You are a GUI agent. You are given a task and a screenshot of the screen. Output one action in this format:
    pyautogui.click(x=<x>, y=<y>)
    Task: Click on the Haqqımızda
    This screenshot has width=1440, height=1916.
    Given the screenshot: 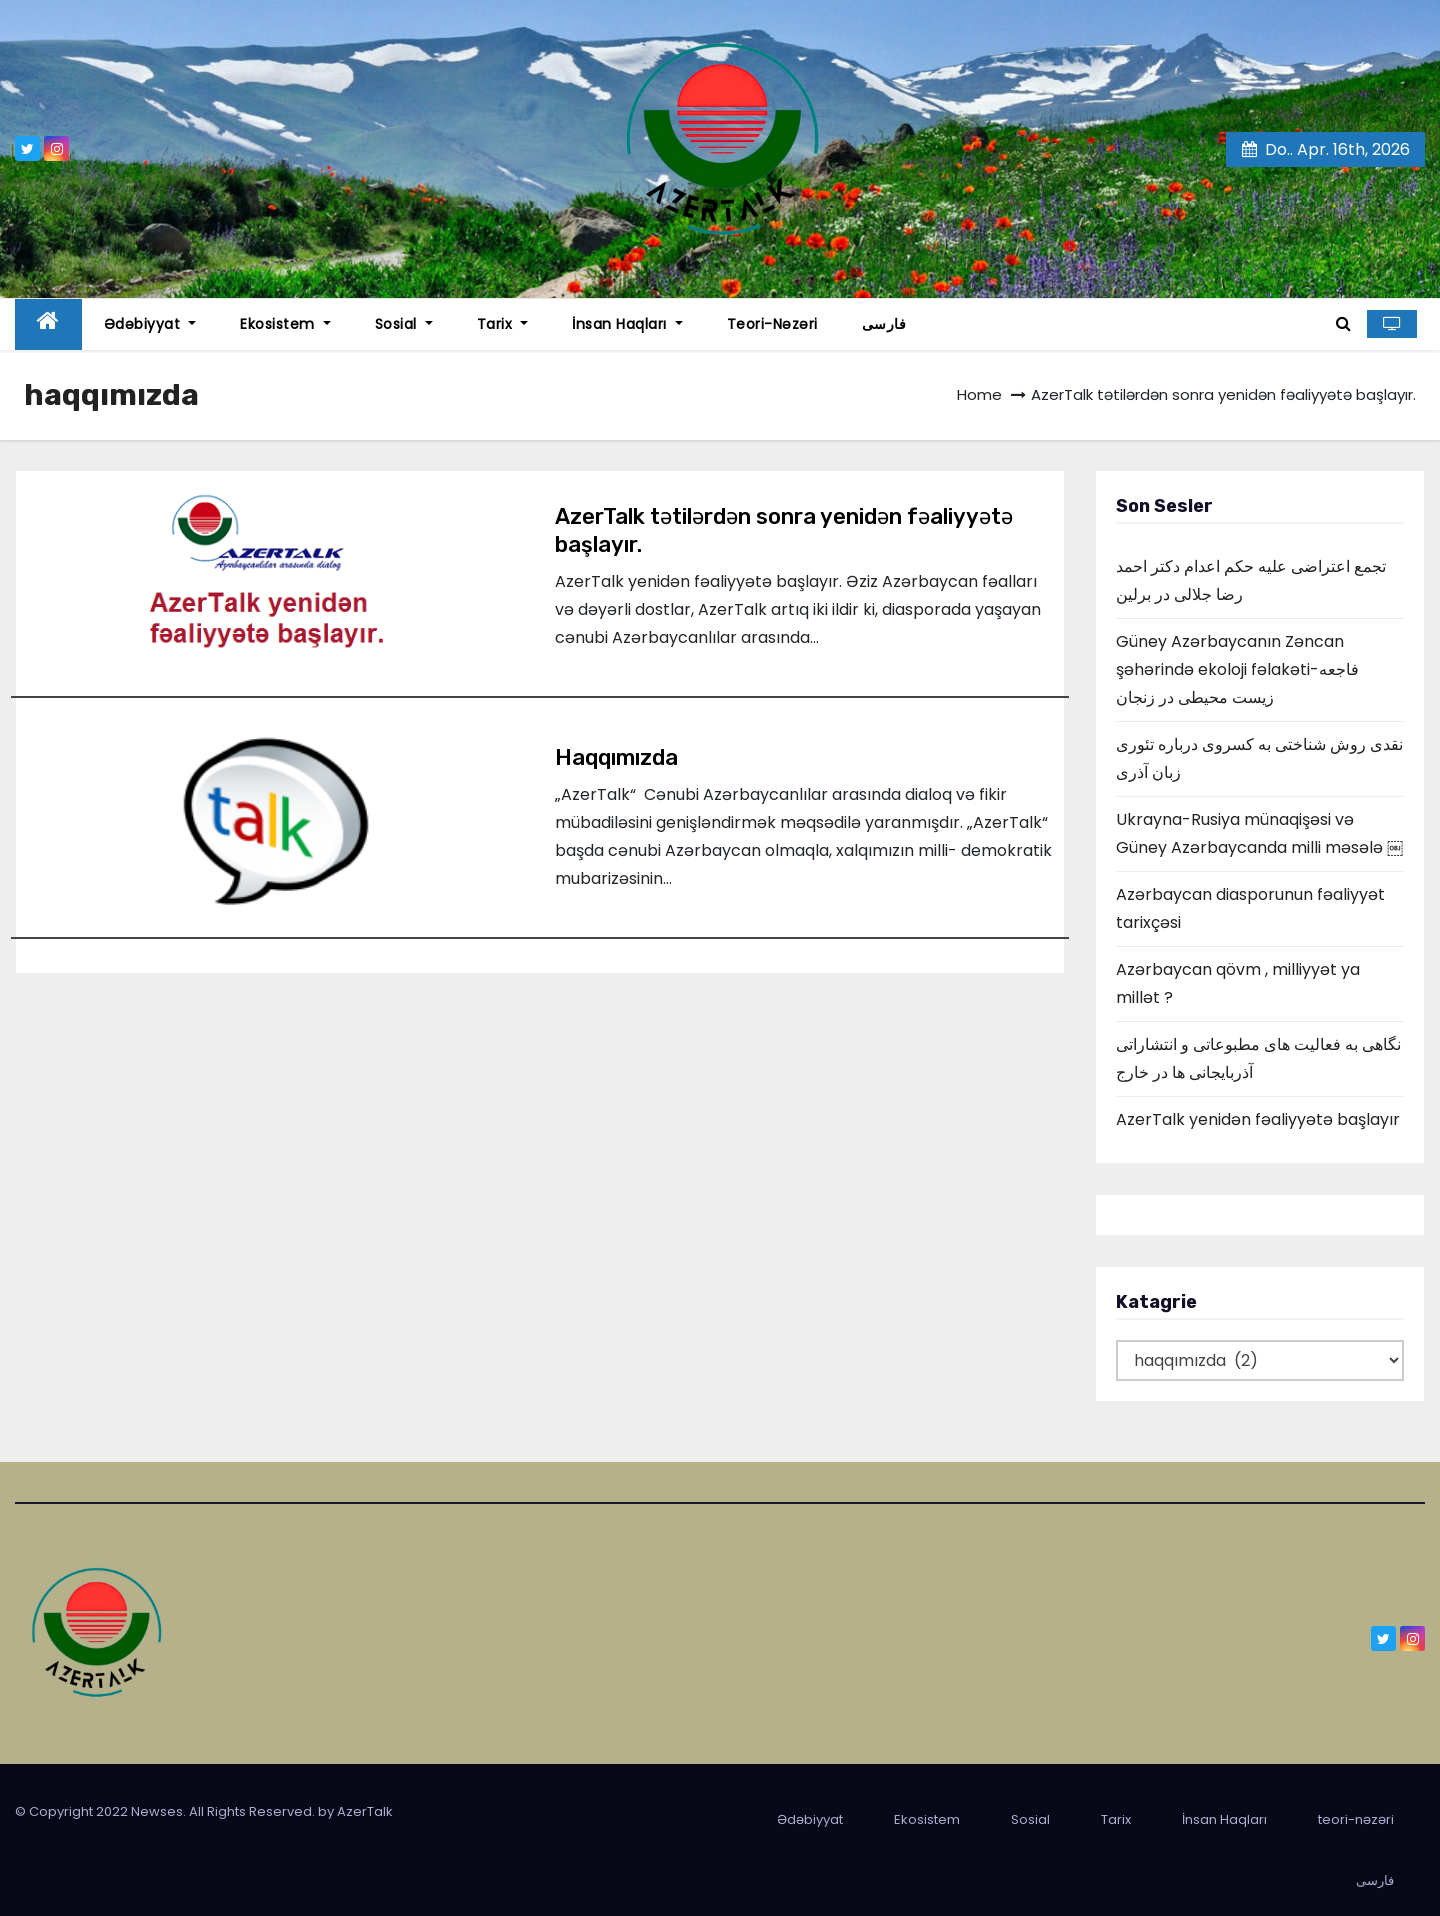 What is the action you would take?
    pyautogui.click(x=616, y=757)
    